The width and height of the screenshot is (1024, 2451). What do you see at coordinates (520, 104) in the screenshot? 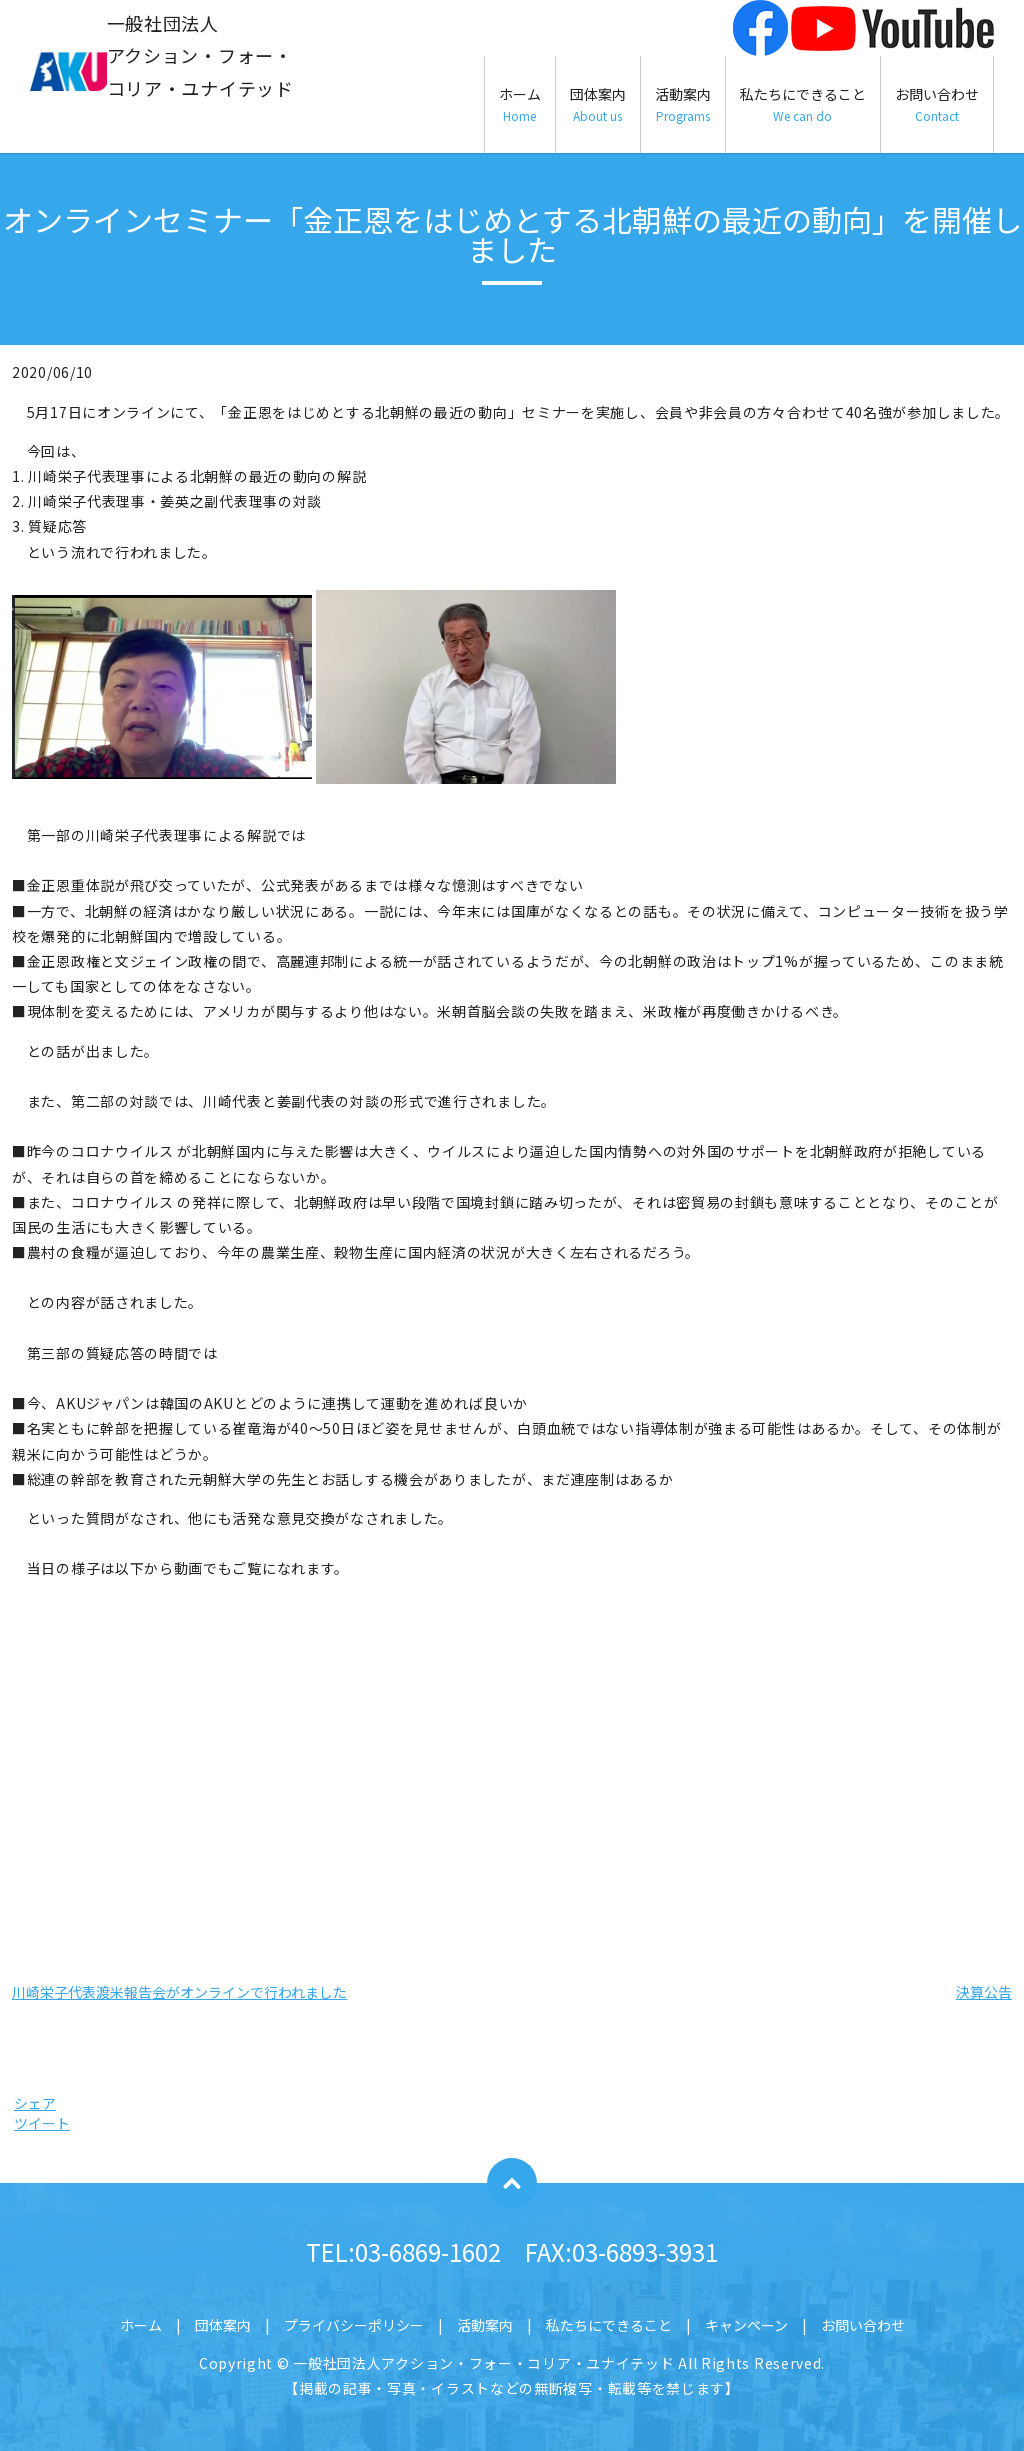
I see `ホーム` at bounding box center [520, 104].